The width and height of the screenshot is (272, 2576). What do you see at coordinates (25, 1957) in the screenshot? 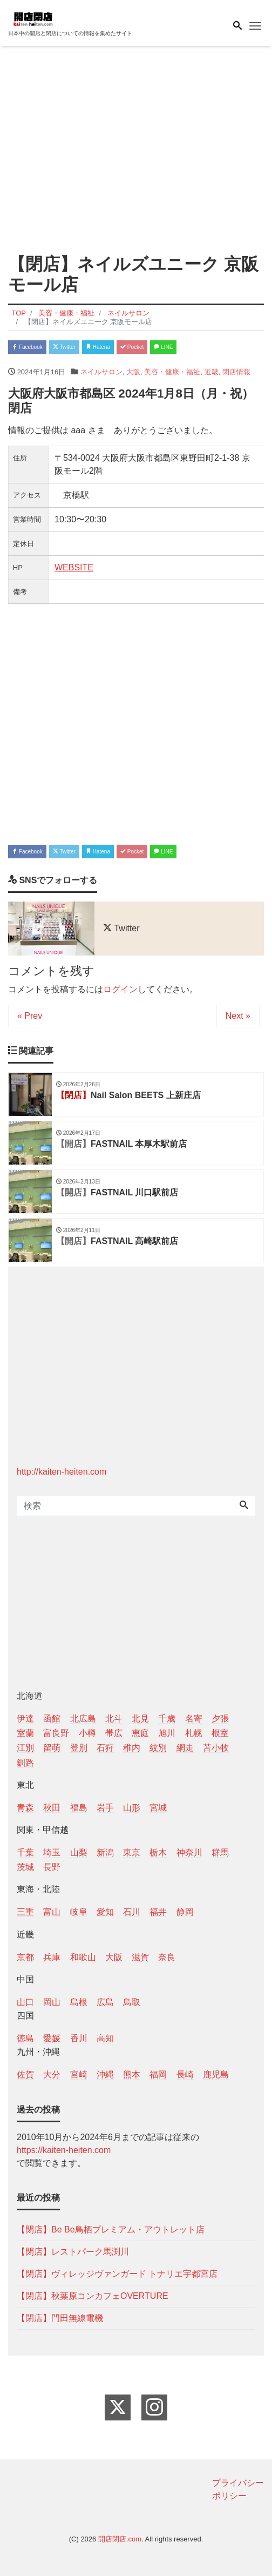
I see `京都` at bounding box center [25, 1957].